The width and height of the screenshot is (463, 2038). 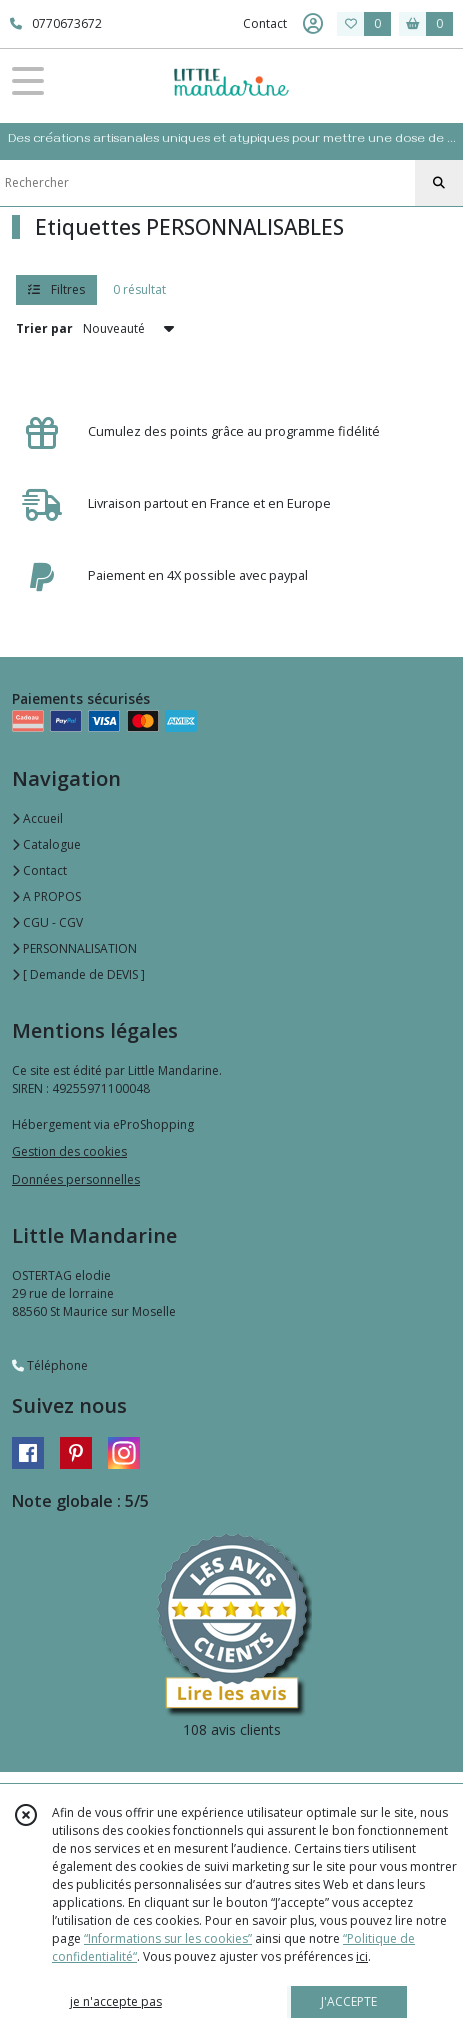 What do you see at coordinates (439, 183) in the screenshot?
I see `[Rechercher]` at bounding box center [439, 183].